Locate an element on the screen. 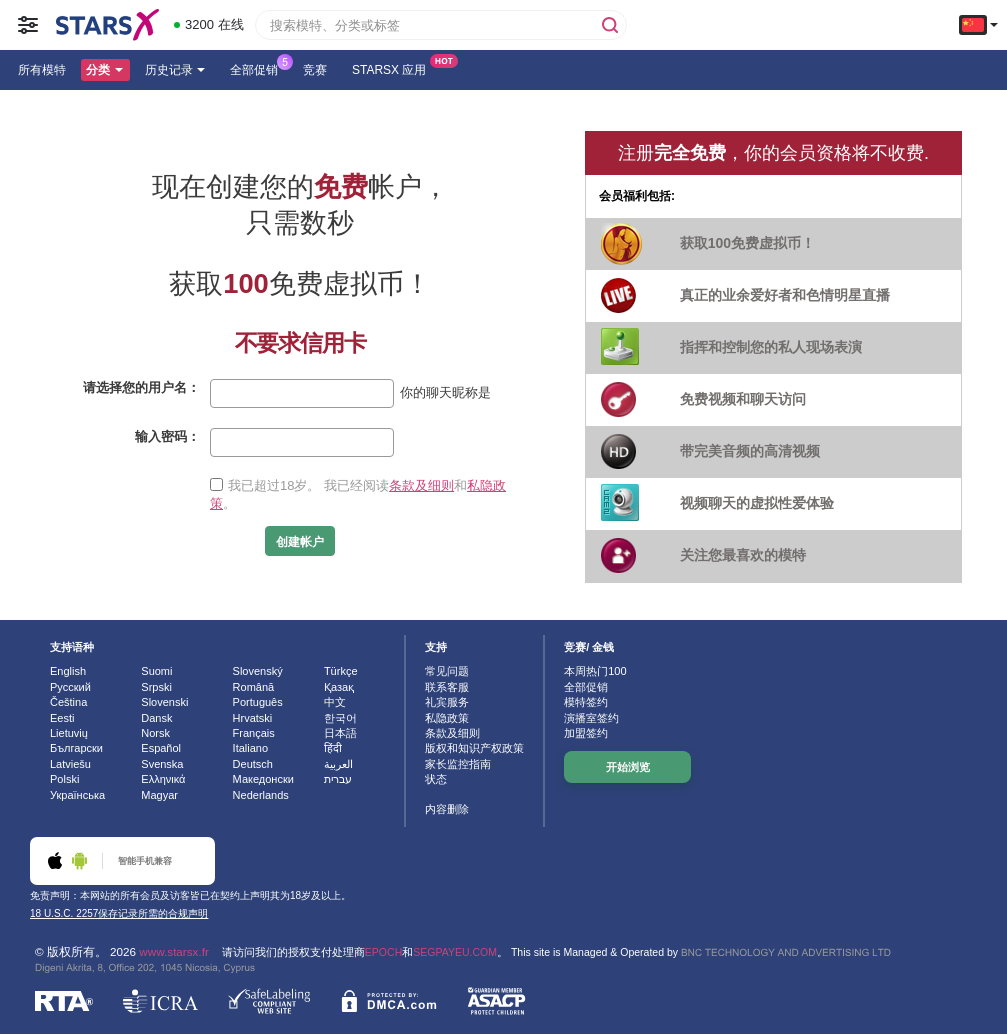 Image resolution: width=1007 pixels, height=1034 pixels. Ελληνικά is located at coordinates (163, 779).